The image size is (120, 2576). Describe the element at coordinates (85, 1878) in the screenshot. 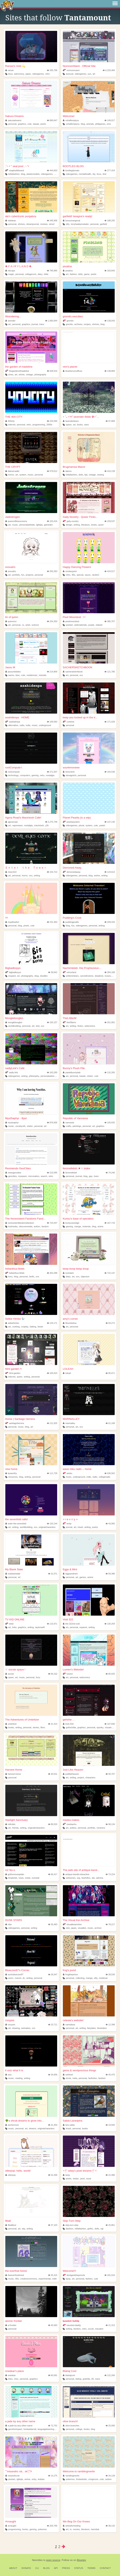

I see `fearfulfox` at that location.